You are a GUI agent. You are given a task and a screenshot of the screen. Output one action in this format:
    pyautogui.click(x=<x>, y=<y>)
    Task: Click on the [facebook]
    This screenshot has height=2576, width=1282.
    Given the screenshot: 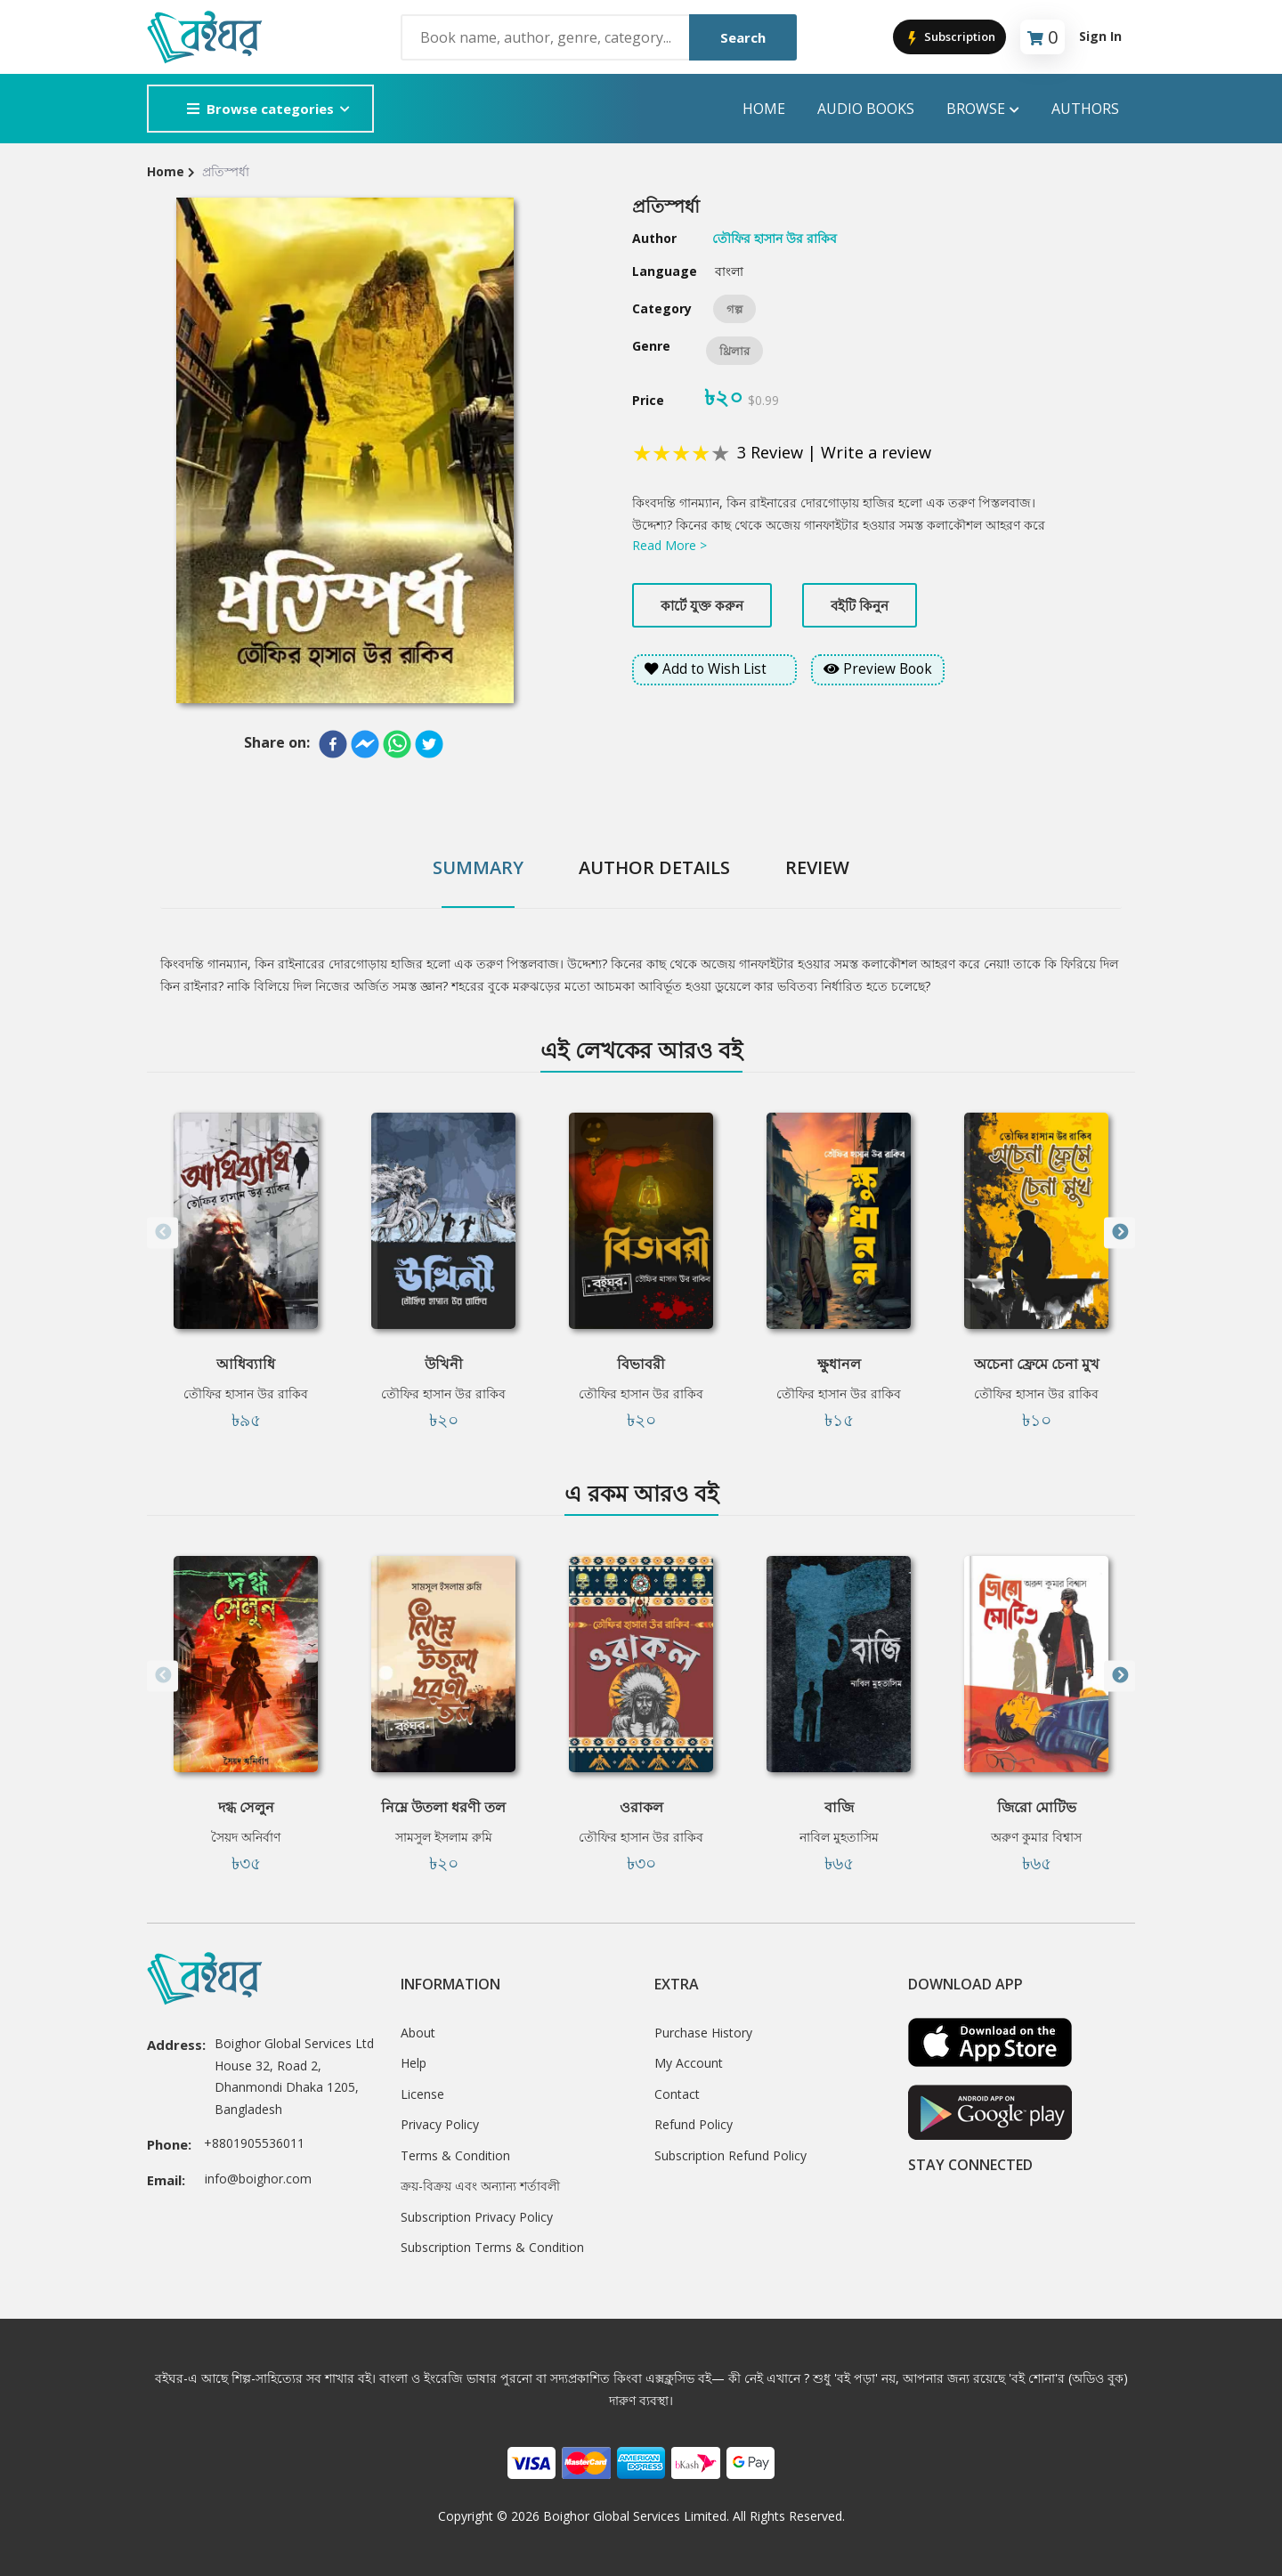 What is the action you would take?
    pyautogui.click(x=333, y=744)
    